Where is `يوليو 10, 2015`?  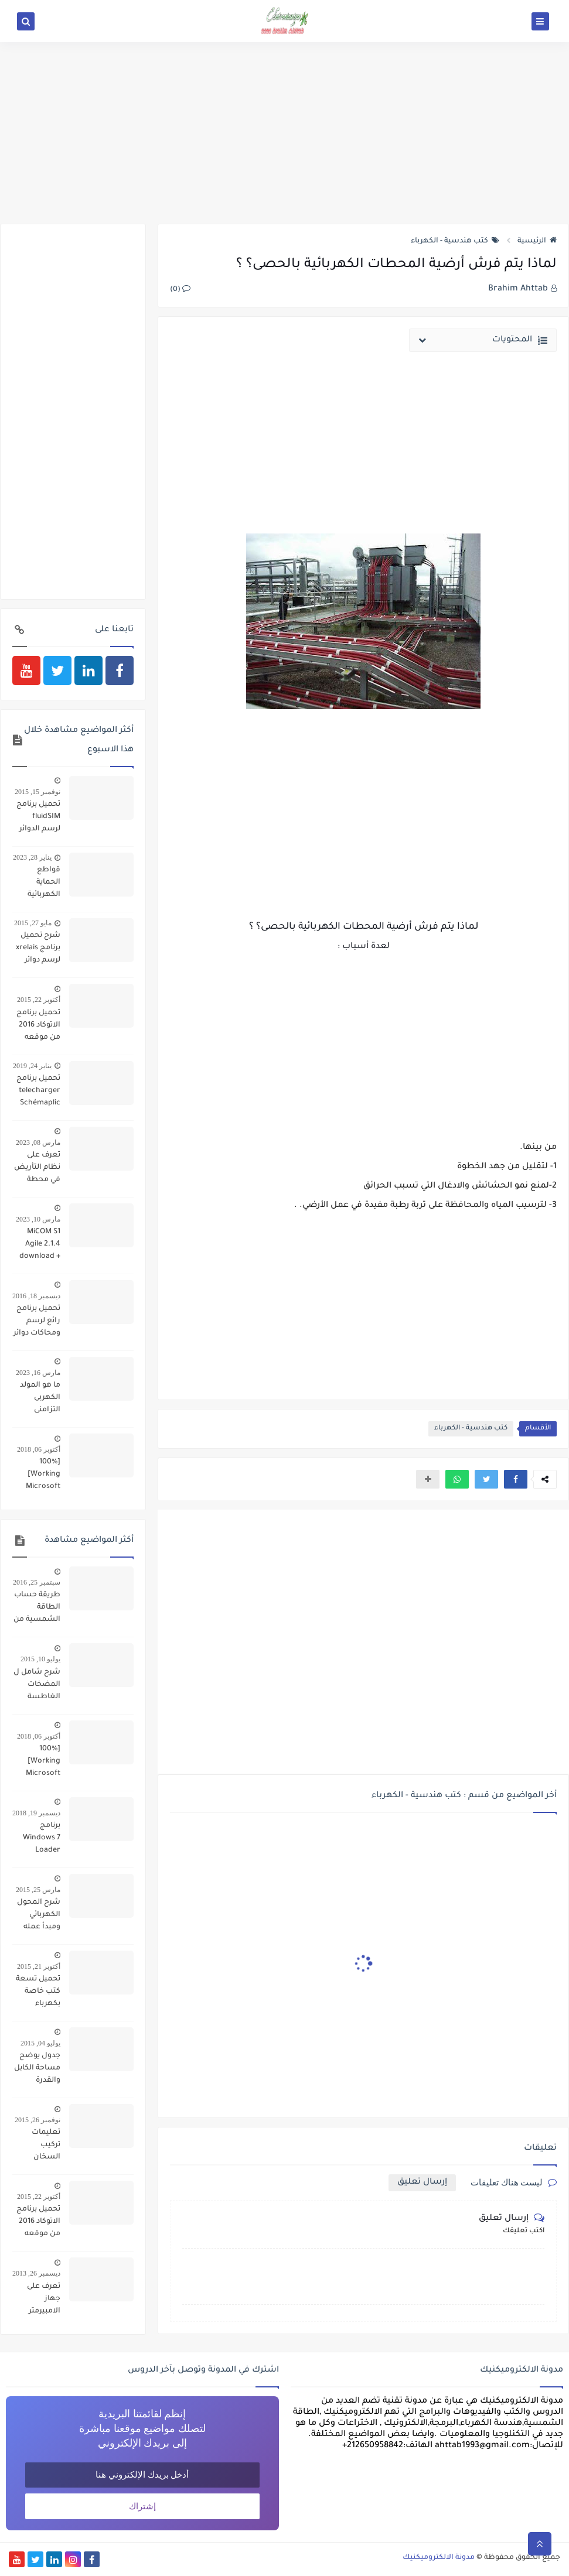
يوليو 10, 2015 is located at coordinates (40, 1659).